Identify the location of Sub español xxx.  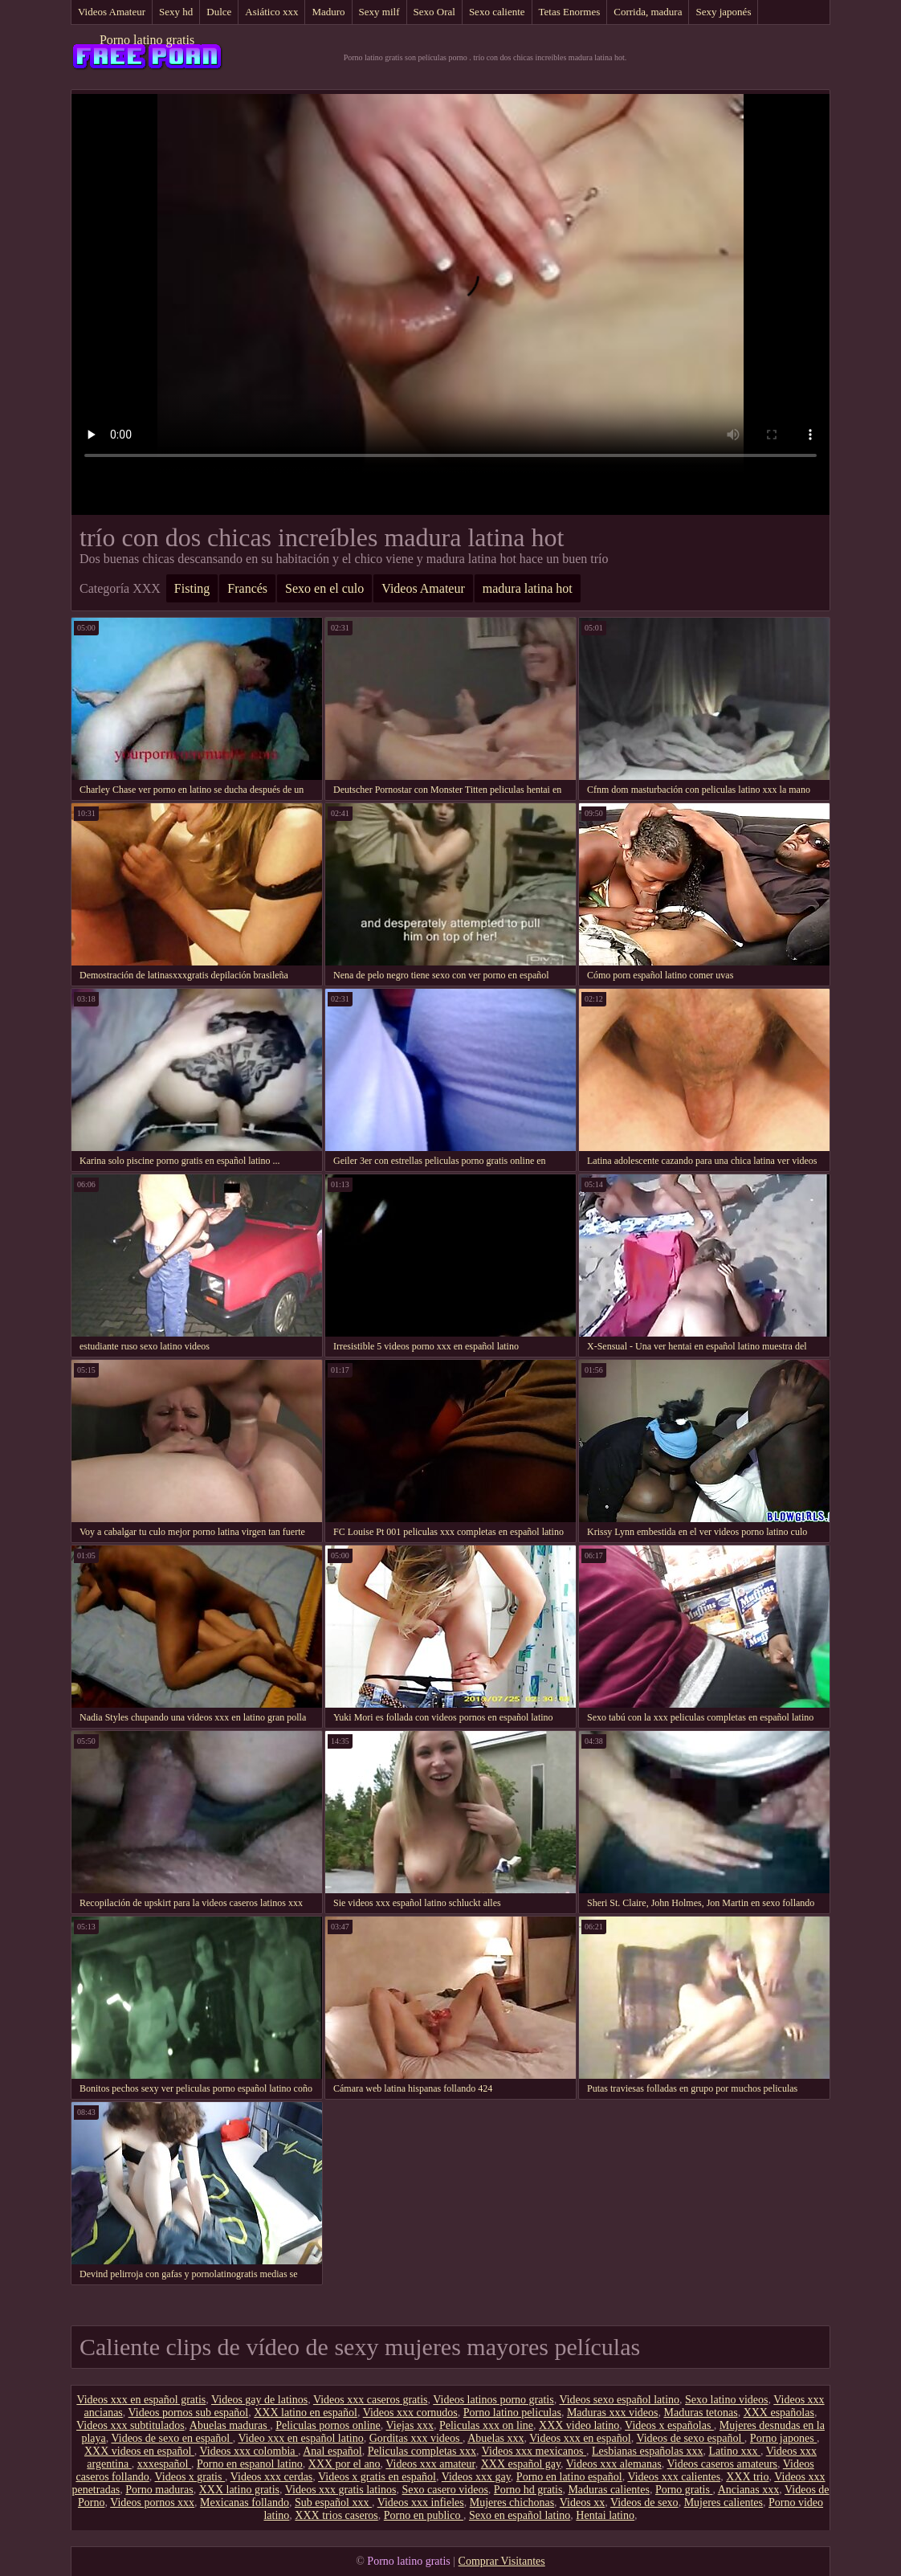
(333, 2502).